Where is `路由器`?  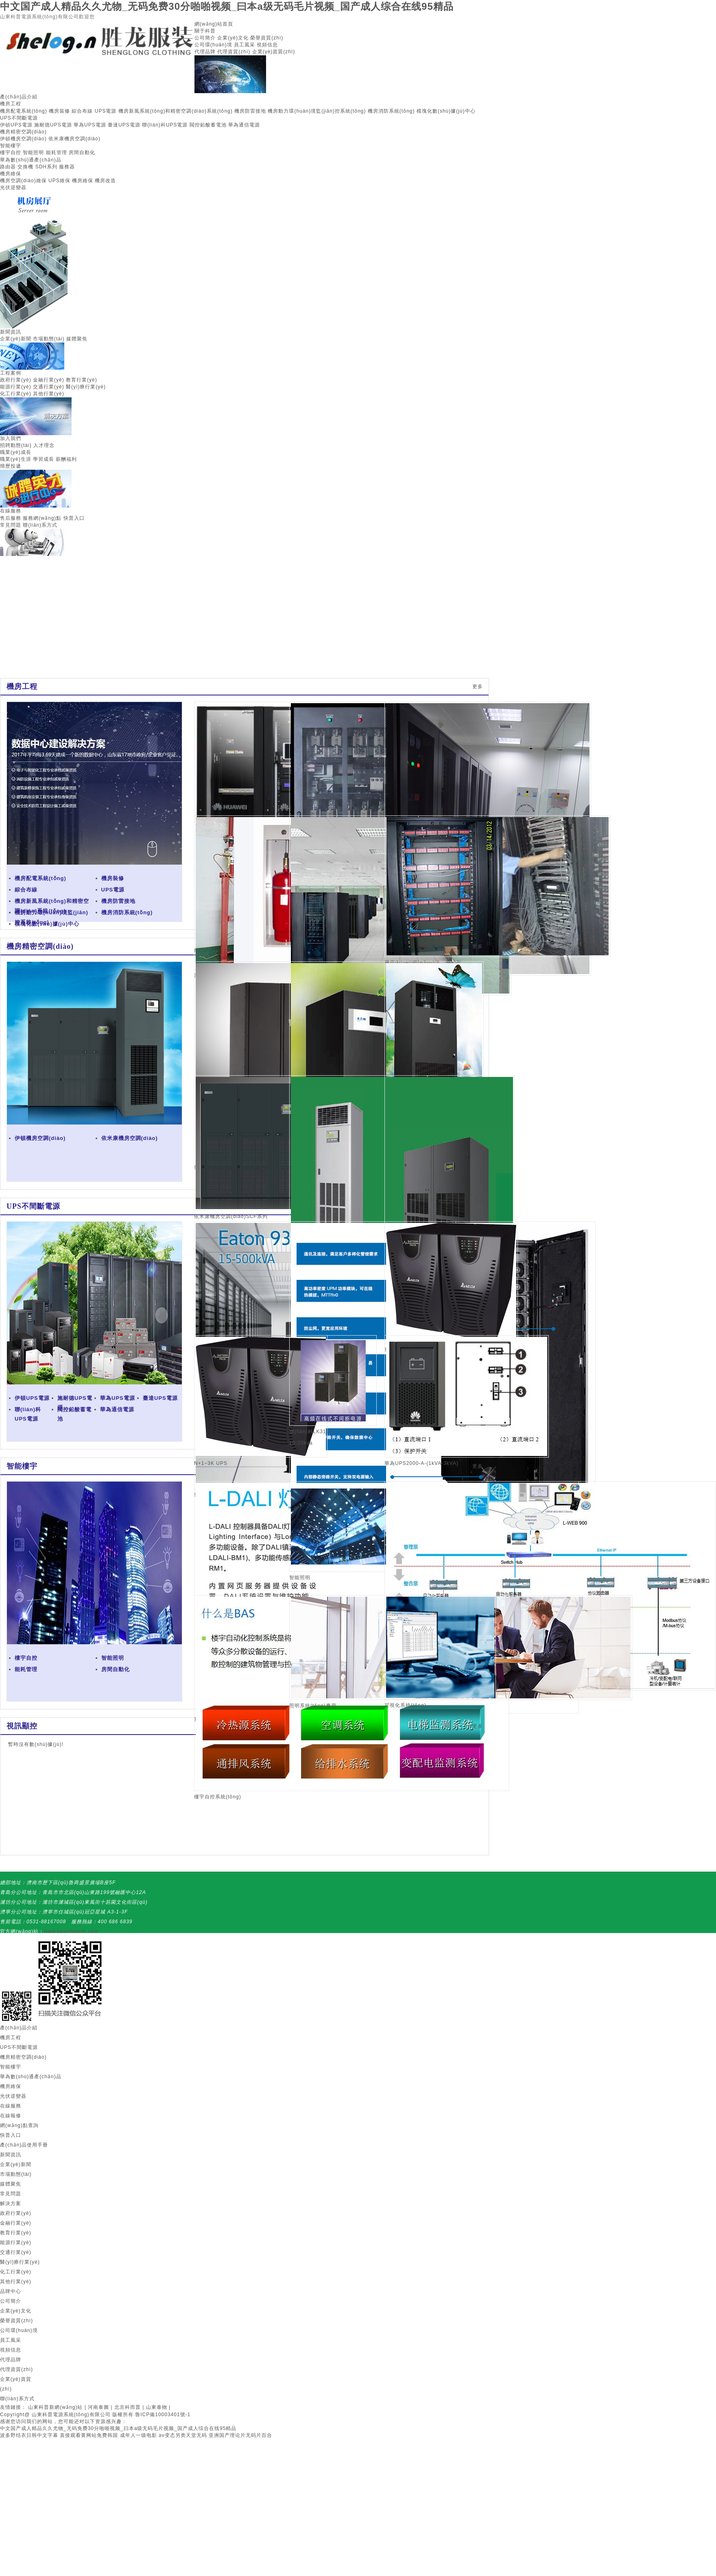
路由器 is located at coordinates (8, 167).